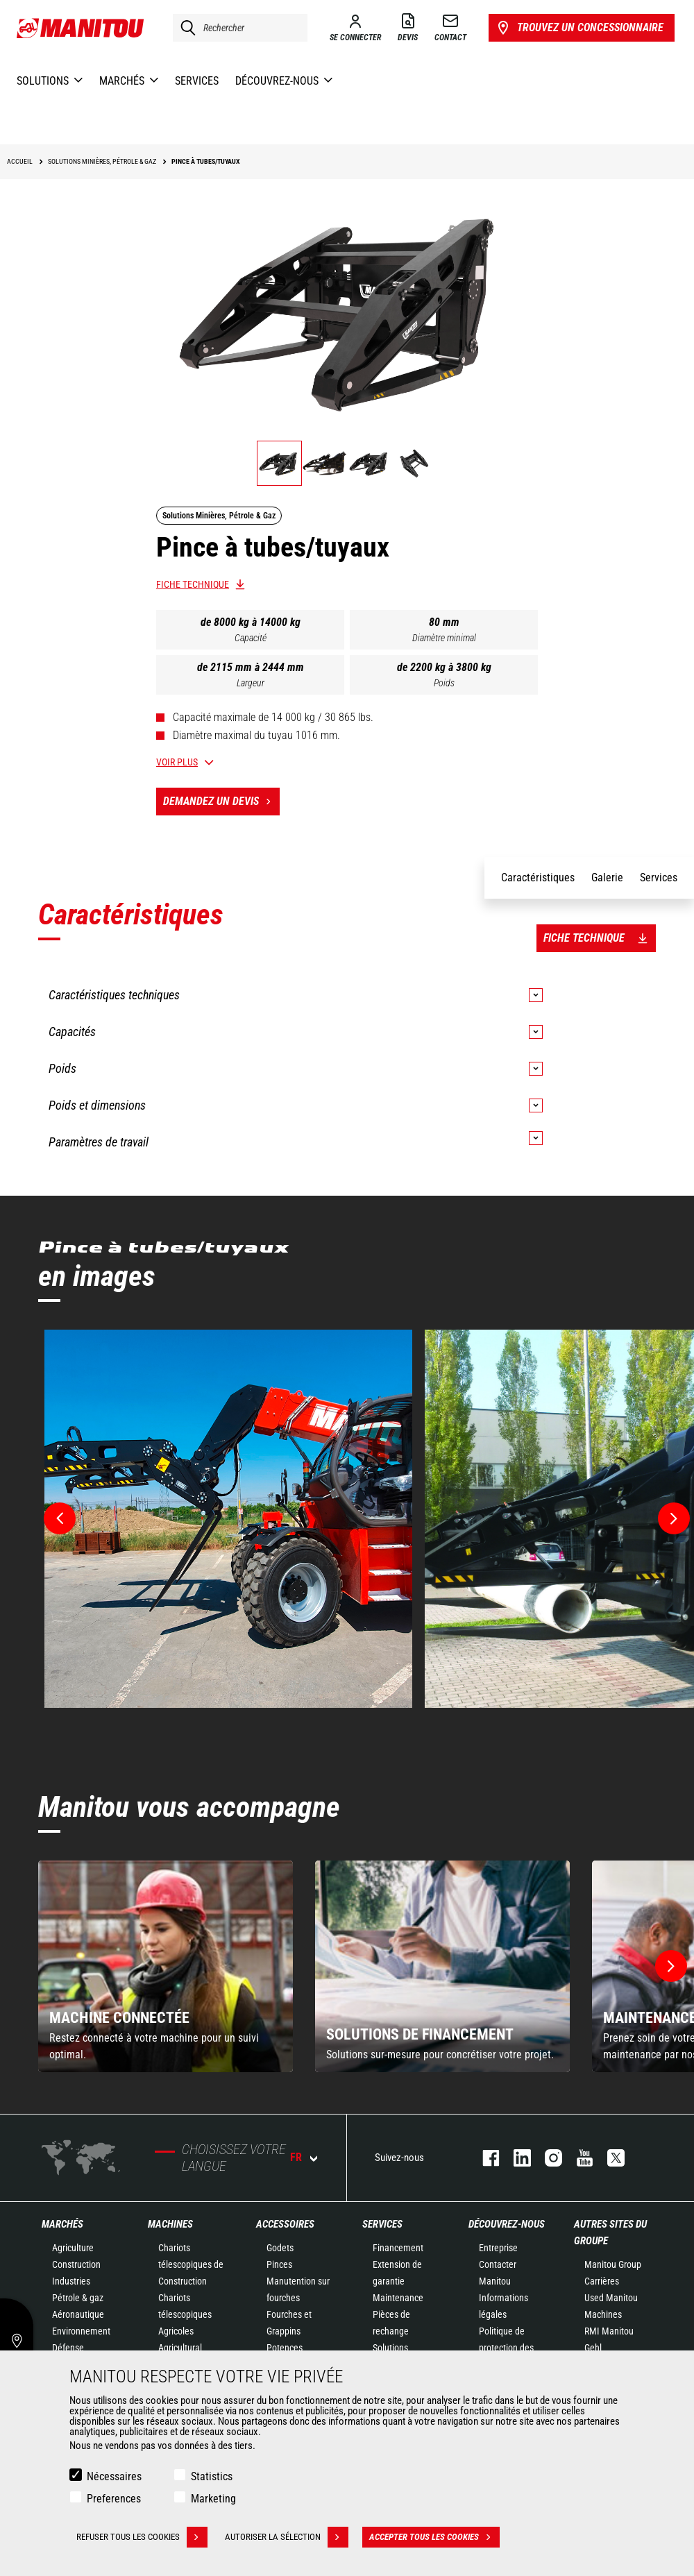 The height and width of the screenshot is (2576, 694). Describe the element at coordinates (250, 683) in the screenshot. I see `Largeur` at that location.